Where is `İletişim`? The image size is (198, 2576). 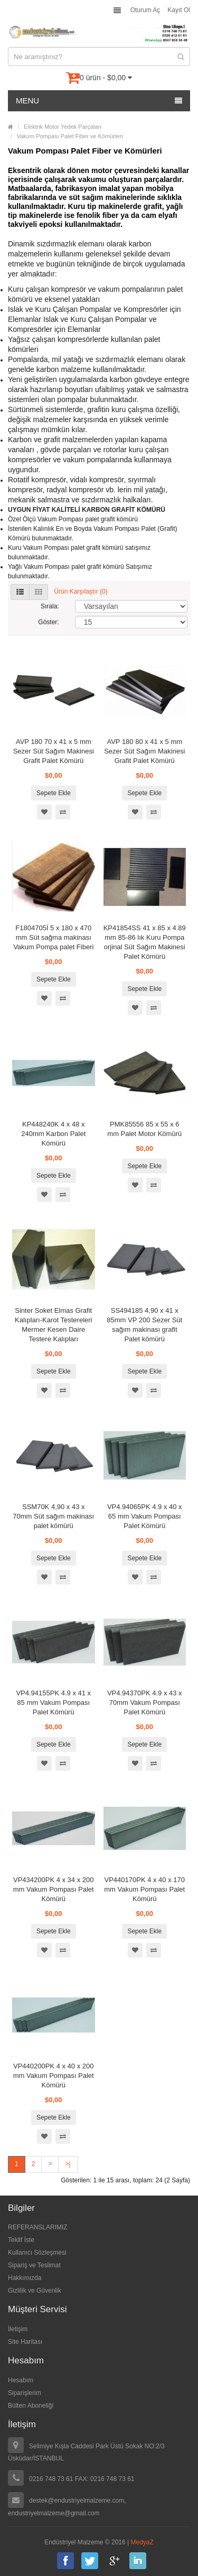
İletişim is located at coordinates (17, 2329).